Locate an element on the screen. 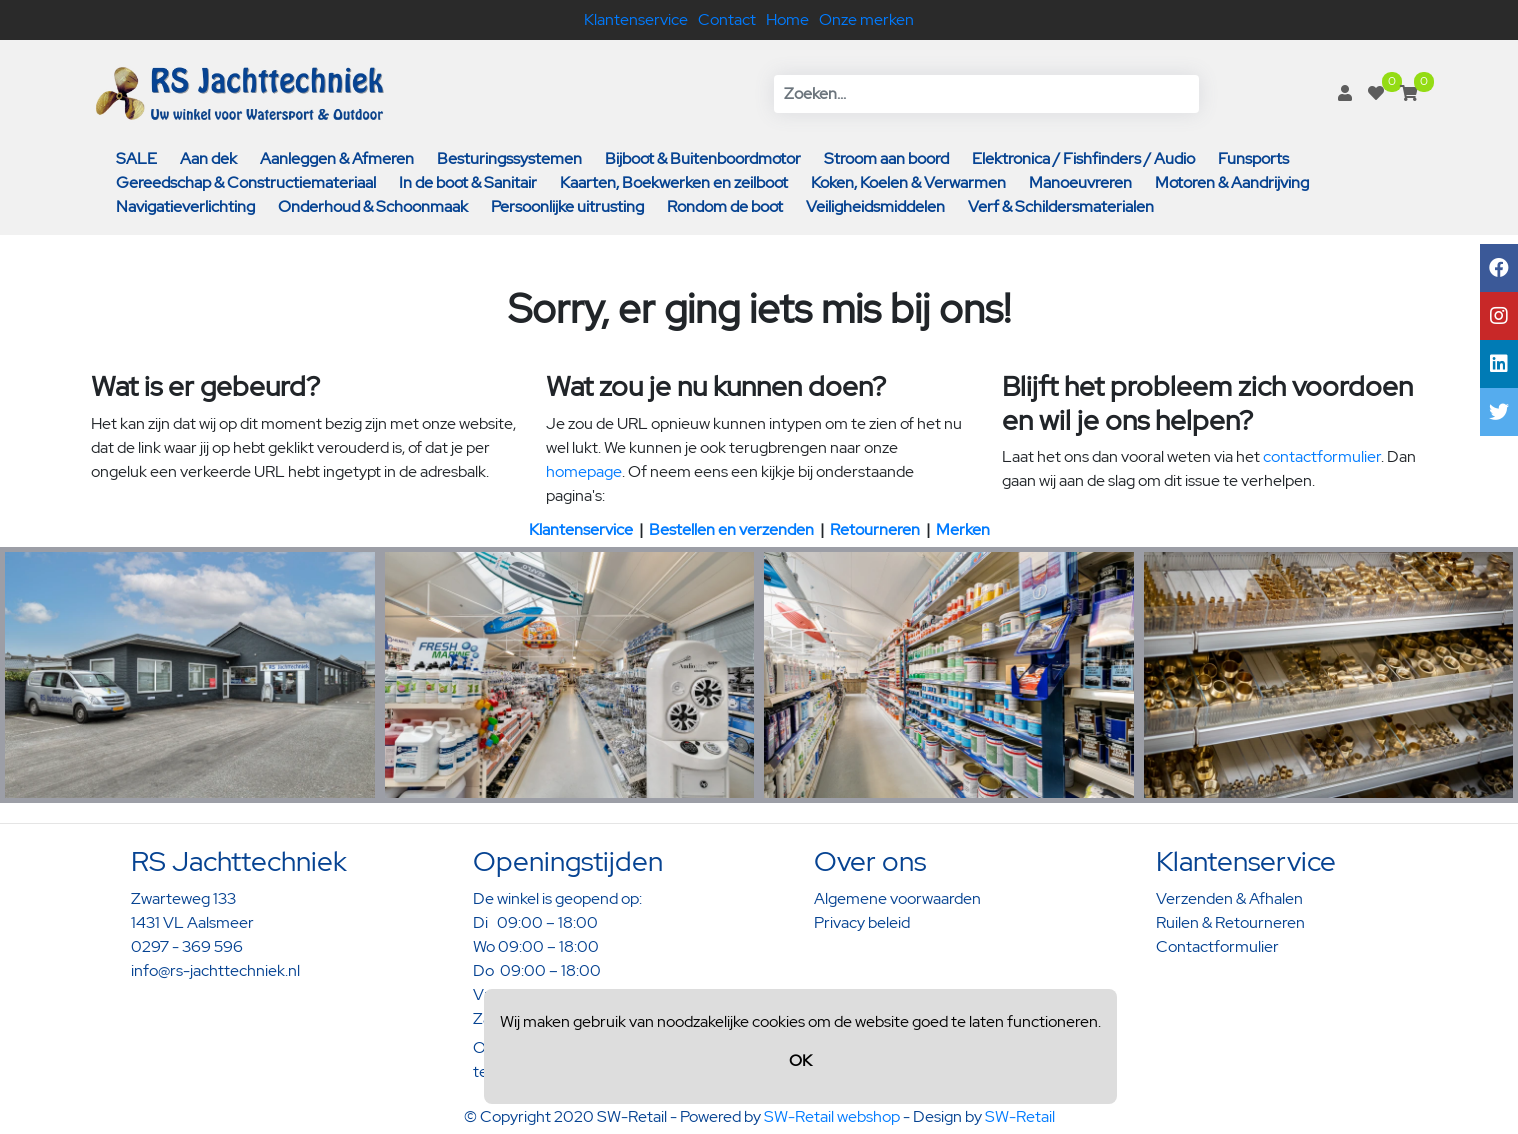 The width and height of the screenshot is (1518, 1134). Merken is located at coordinates (963, 529).